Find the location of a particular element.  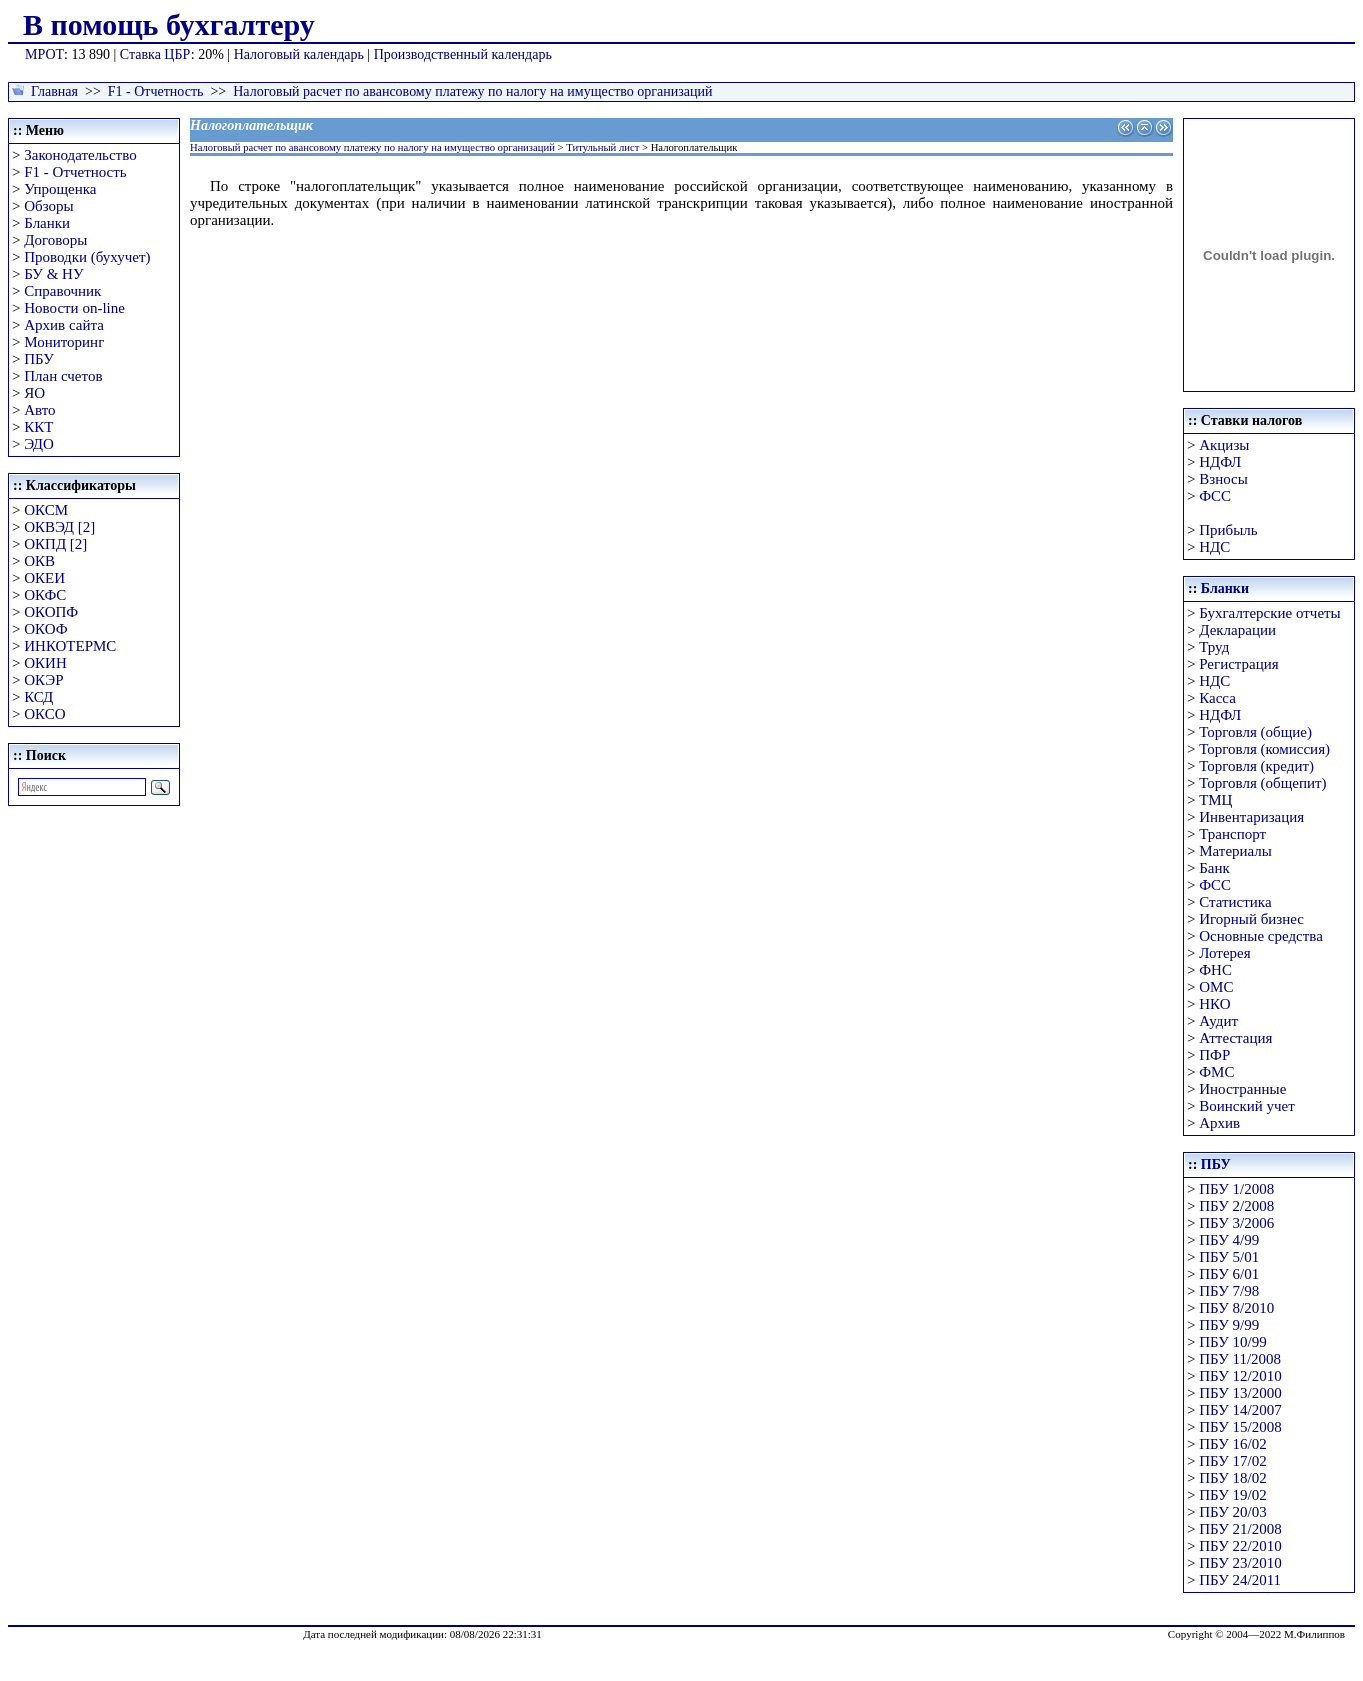

Игорный бизнес is located at coordinates (1251, 919).